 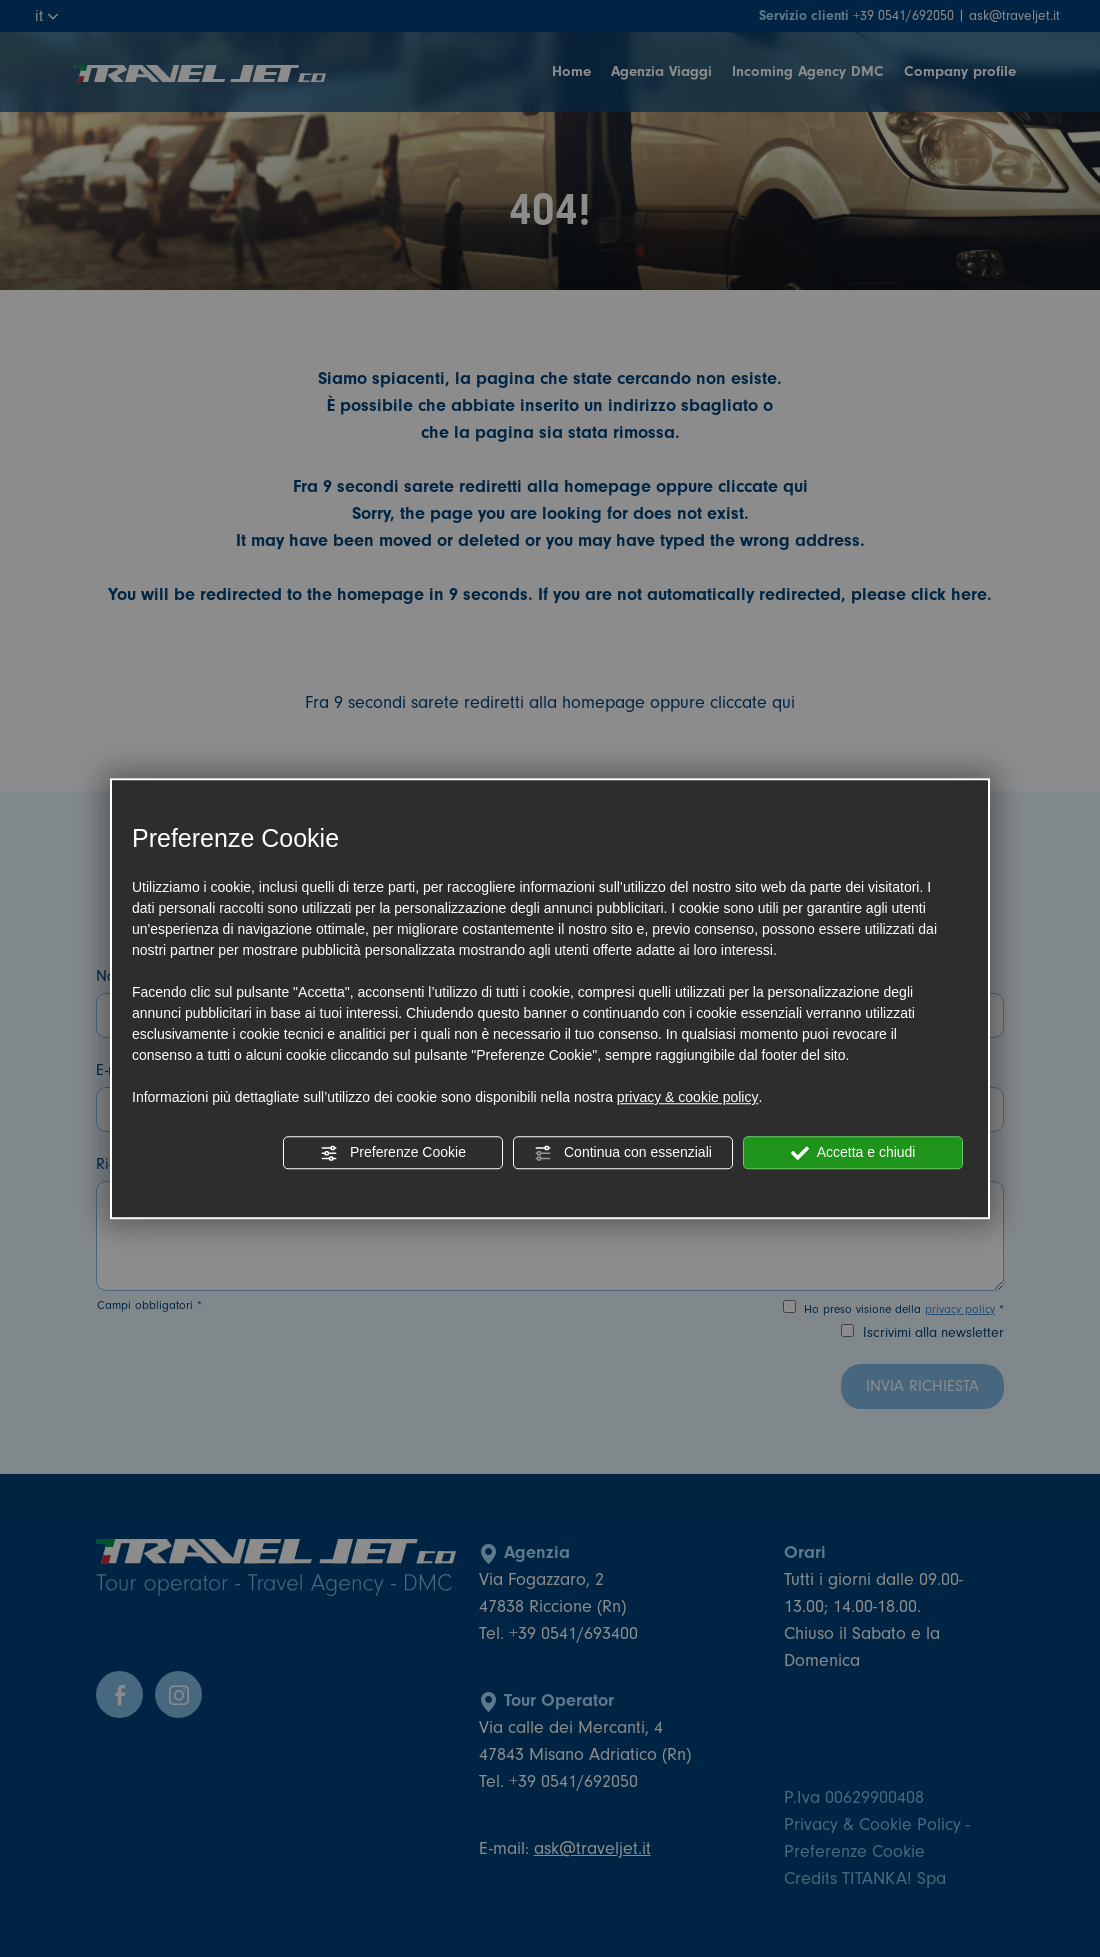 What do you see at coordinates (688, 1097) in the screenshot?
I see `privacy & cookie policy` at bounding box center [688, 1097].